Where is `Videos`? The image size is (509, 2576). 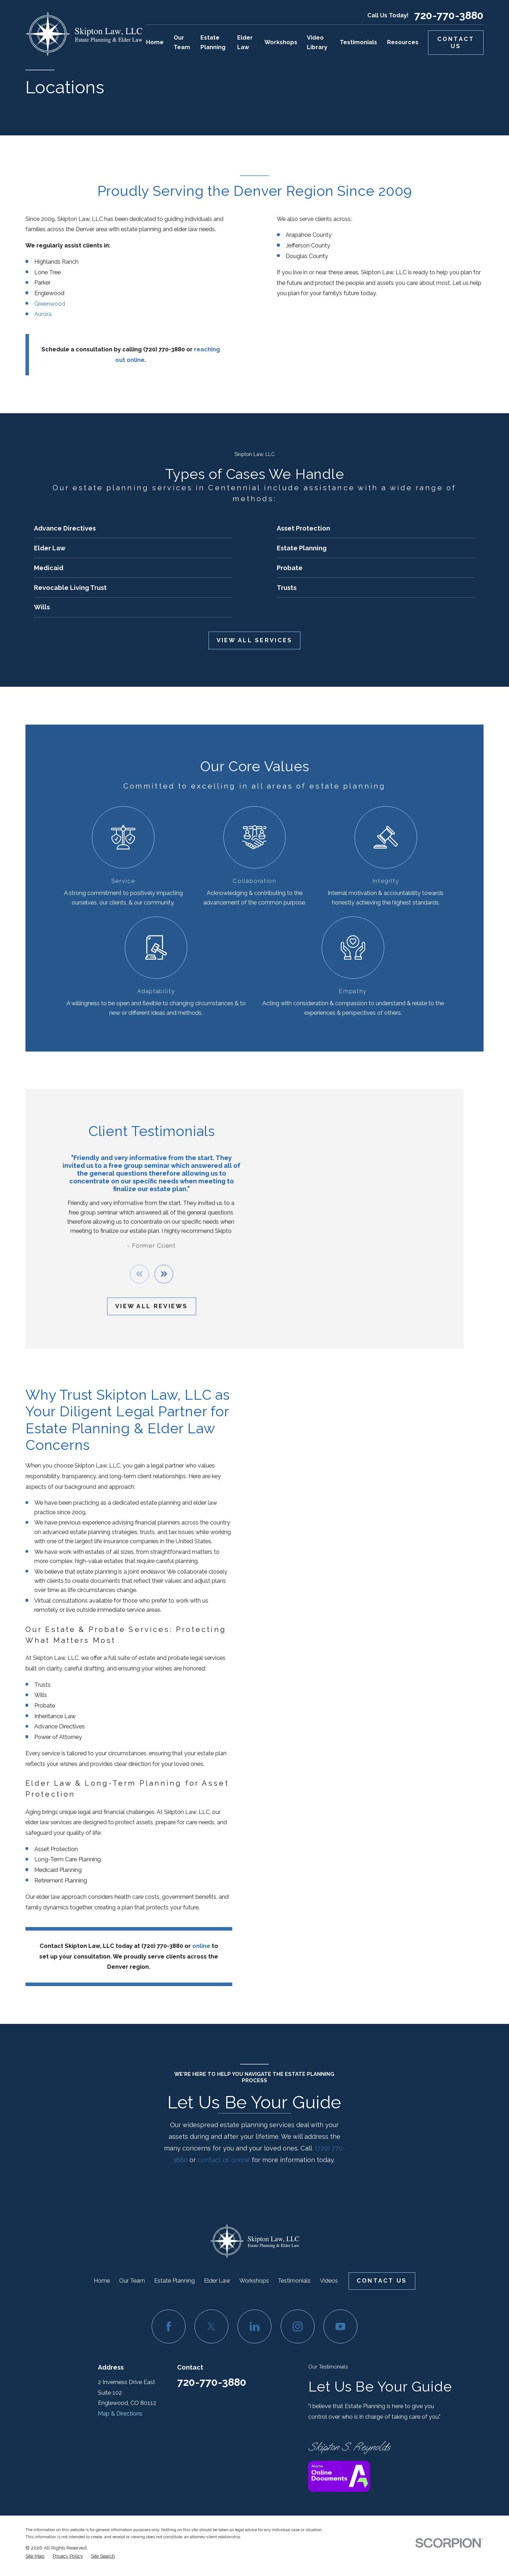
Videos is located at coordinates (329, 2280).